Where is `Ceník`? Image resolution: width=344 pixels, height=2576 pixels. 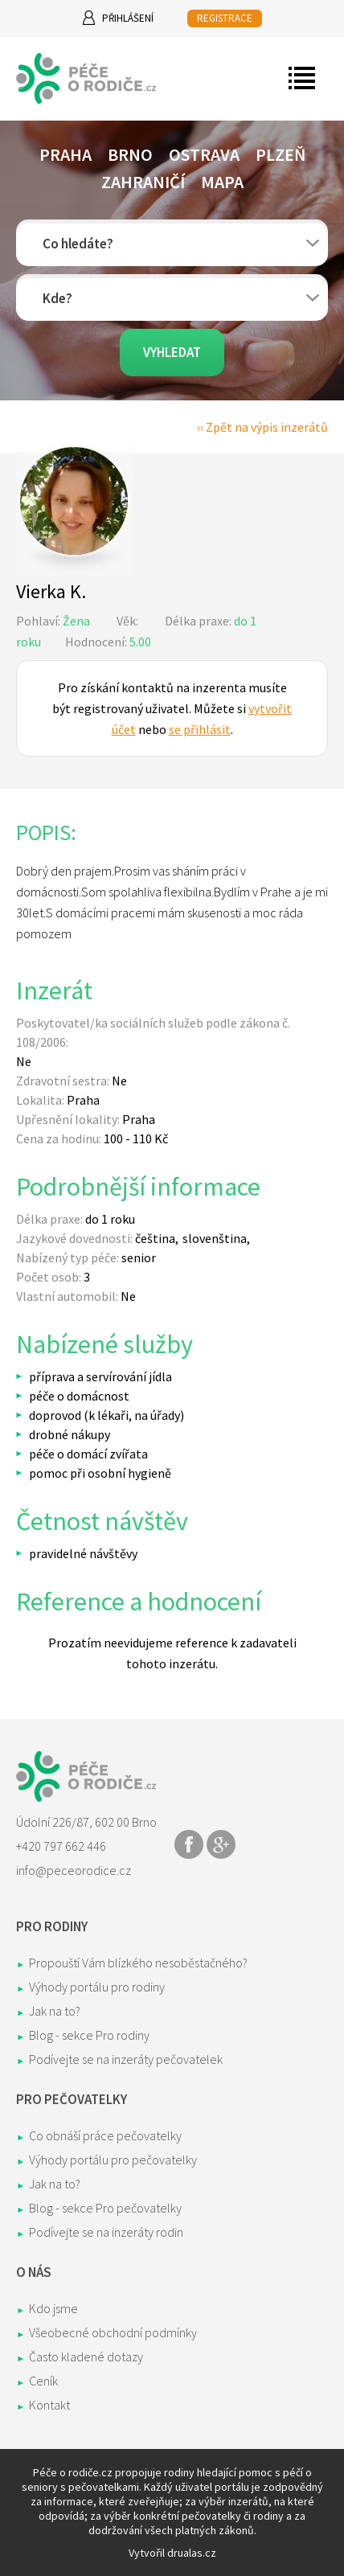
Ceník is located at coordinates (43, 2381).